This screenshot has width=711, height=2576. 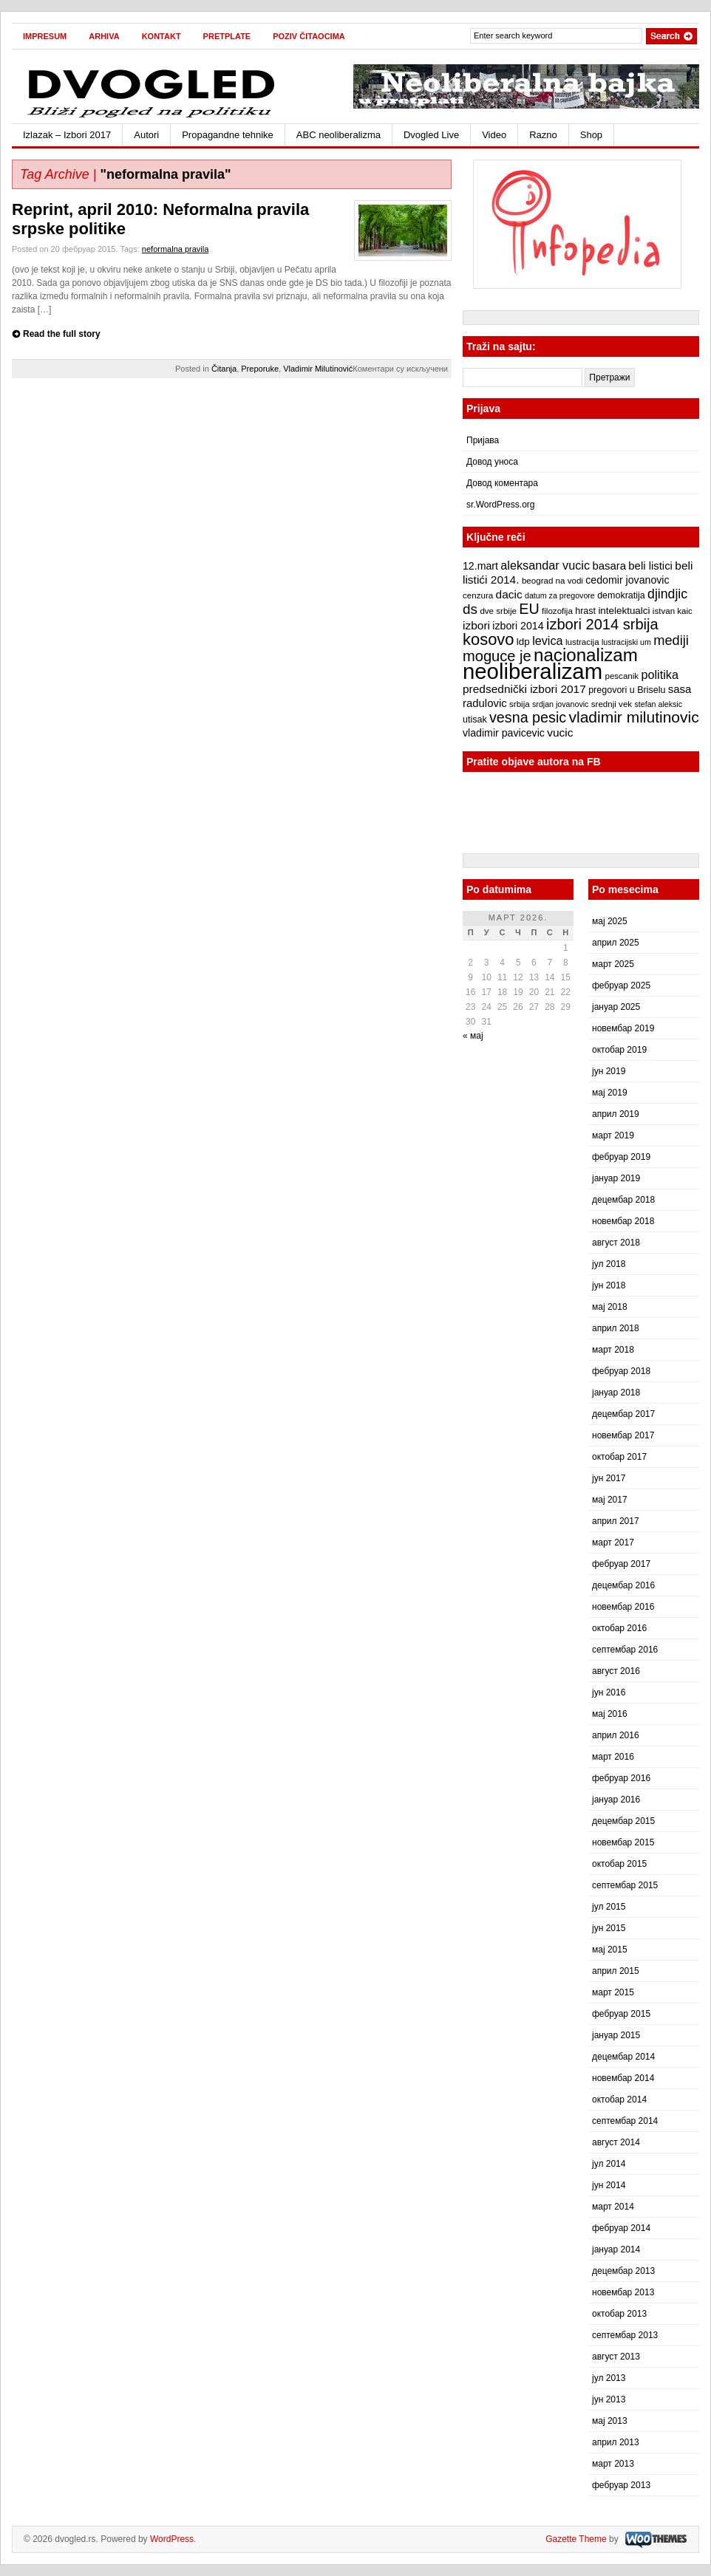 What do you see at coordinates (502, 483) in the screenshot?
I see `Довод коментара` at bounding box center [502, 483].